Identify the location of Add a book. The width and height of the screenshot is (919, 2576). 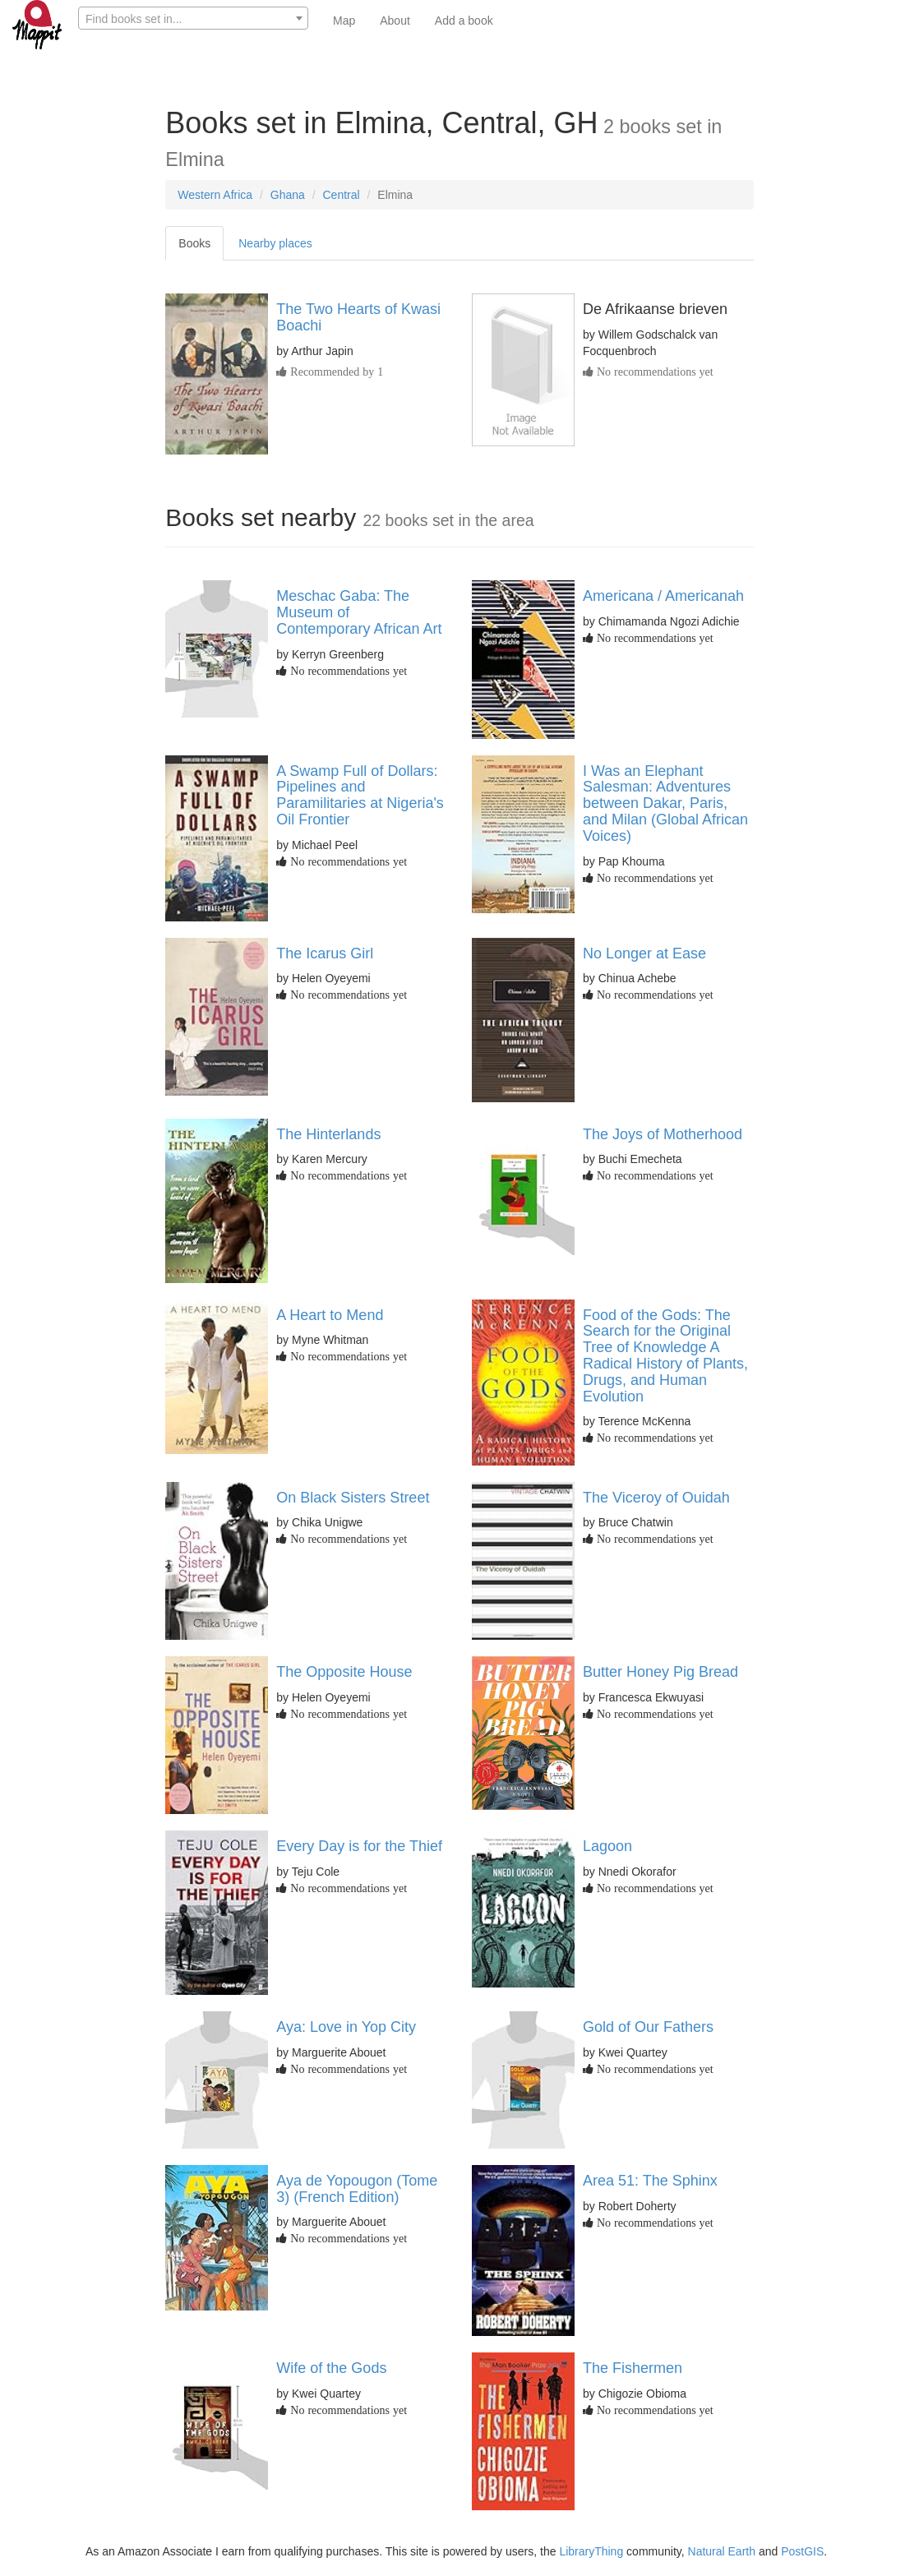
(464, 20).